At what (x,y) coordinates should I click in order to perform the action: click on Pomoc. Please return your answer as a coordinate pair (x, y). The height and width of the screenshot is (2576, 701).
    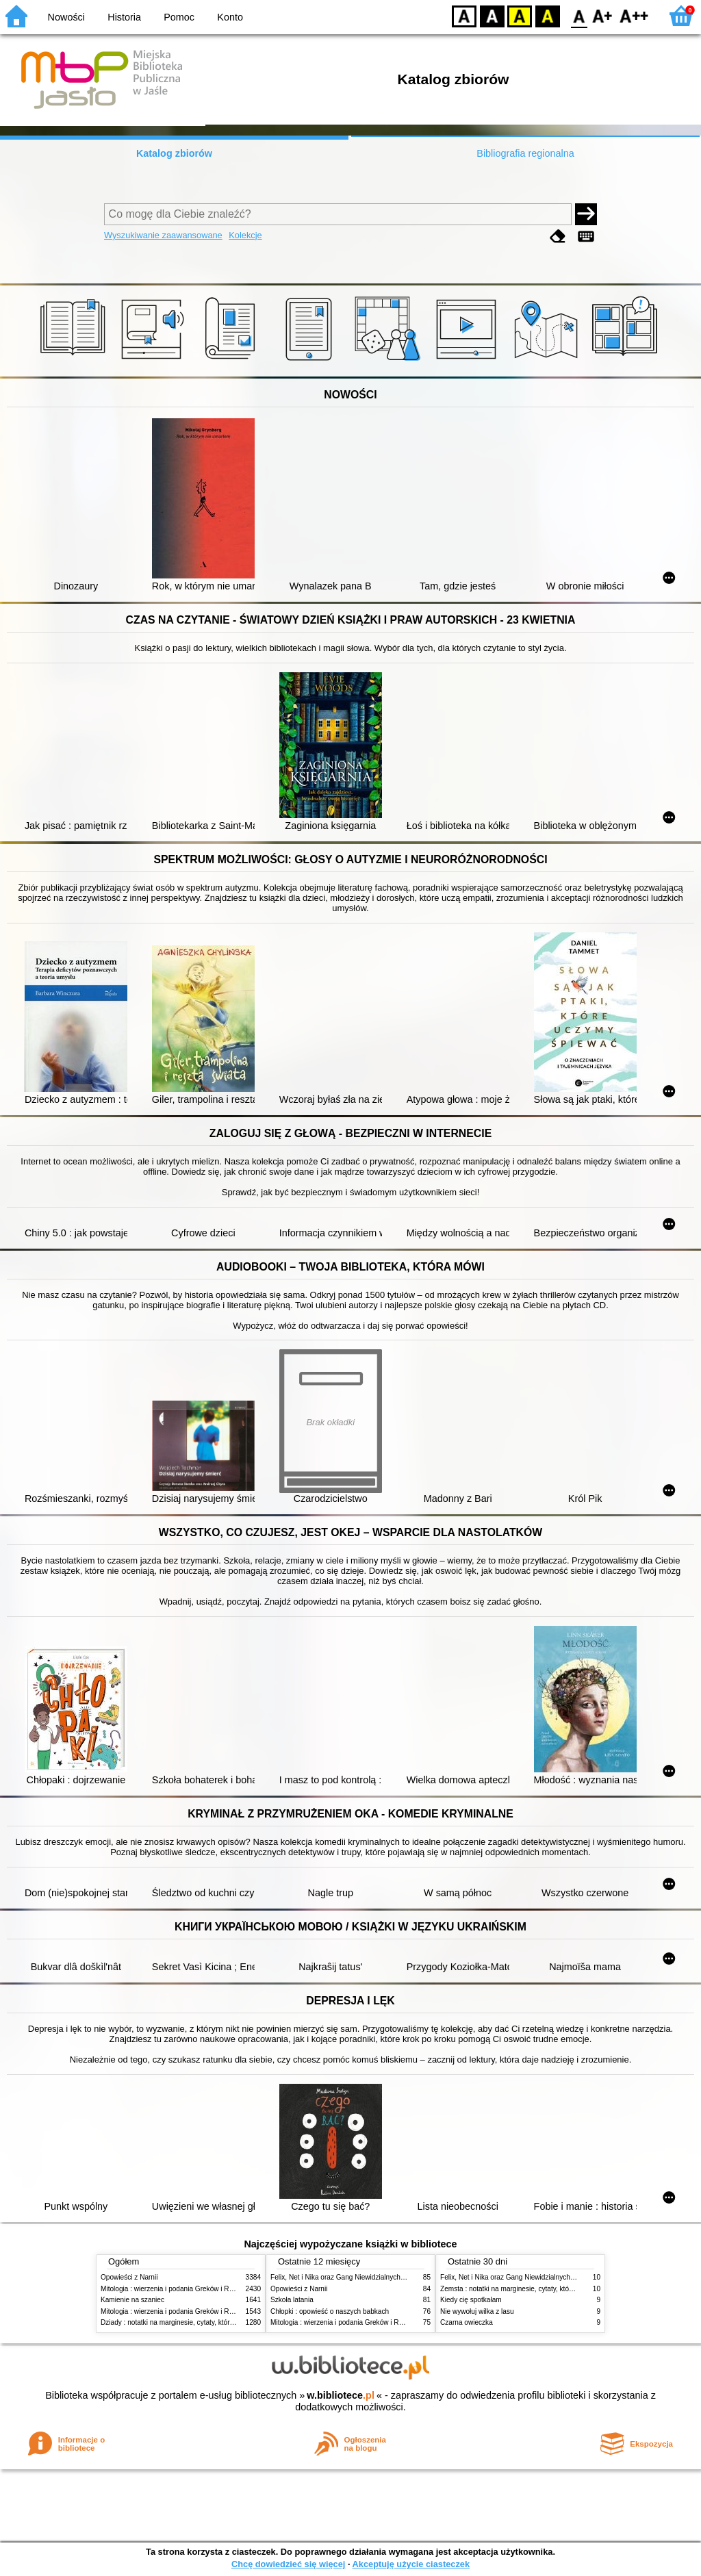
    Looking at the image, I should click on (179, 17).